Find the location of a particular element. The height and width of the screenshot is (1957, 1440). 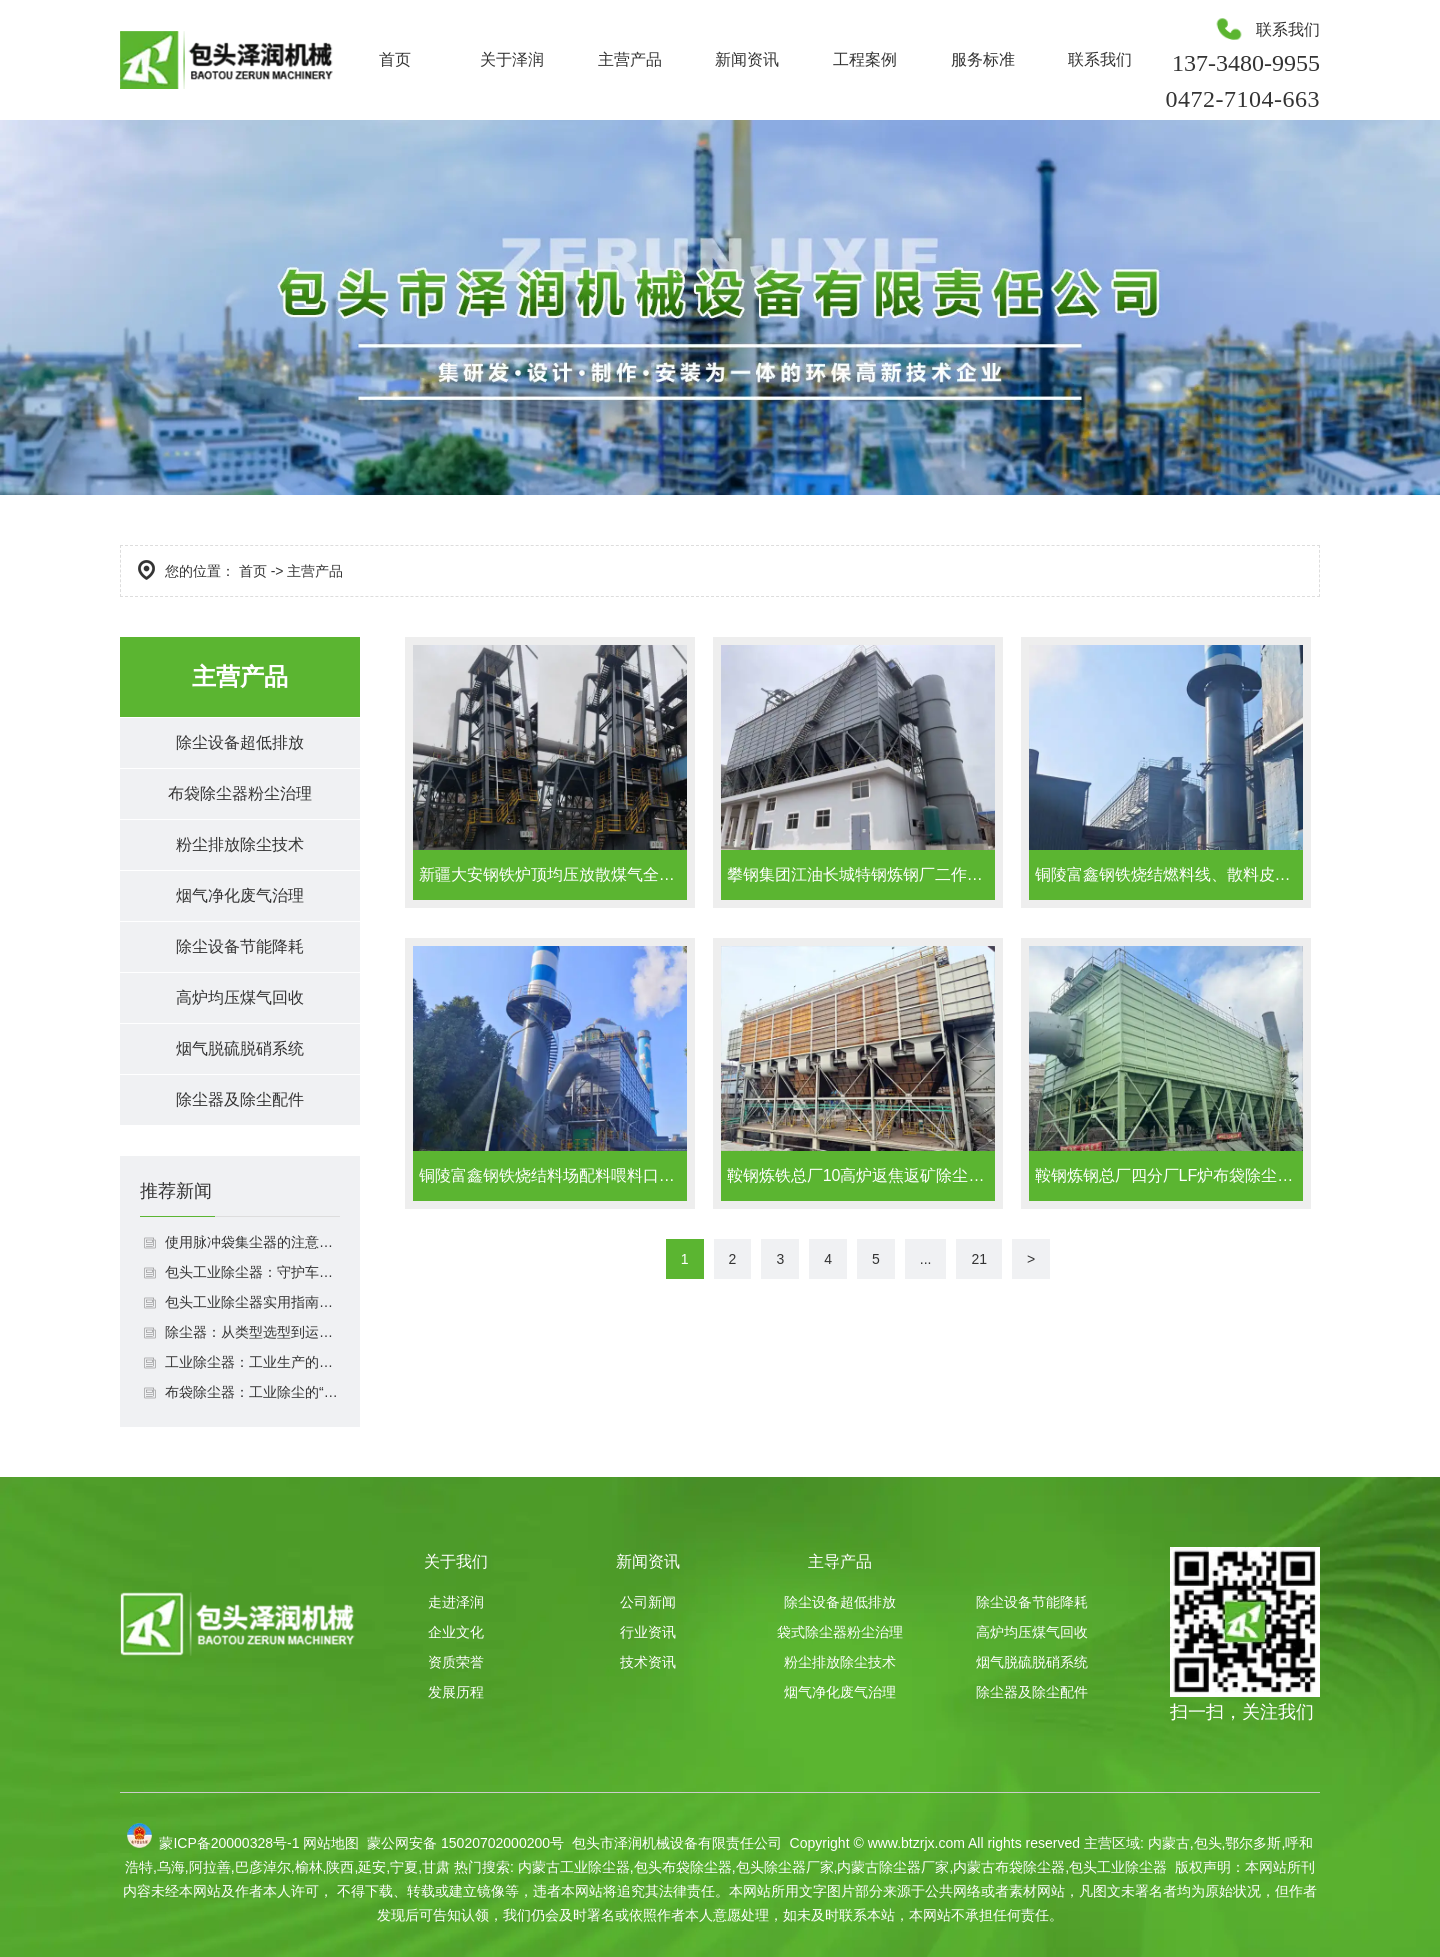

内蒙古工业除尘器 is located at coordinates (574, 1867).